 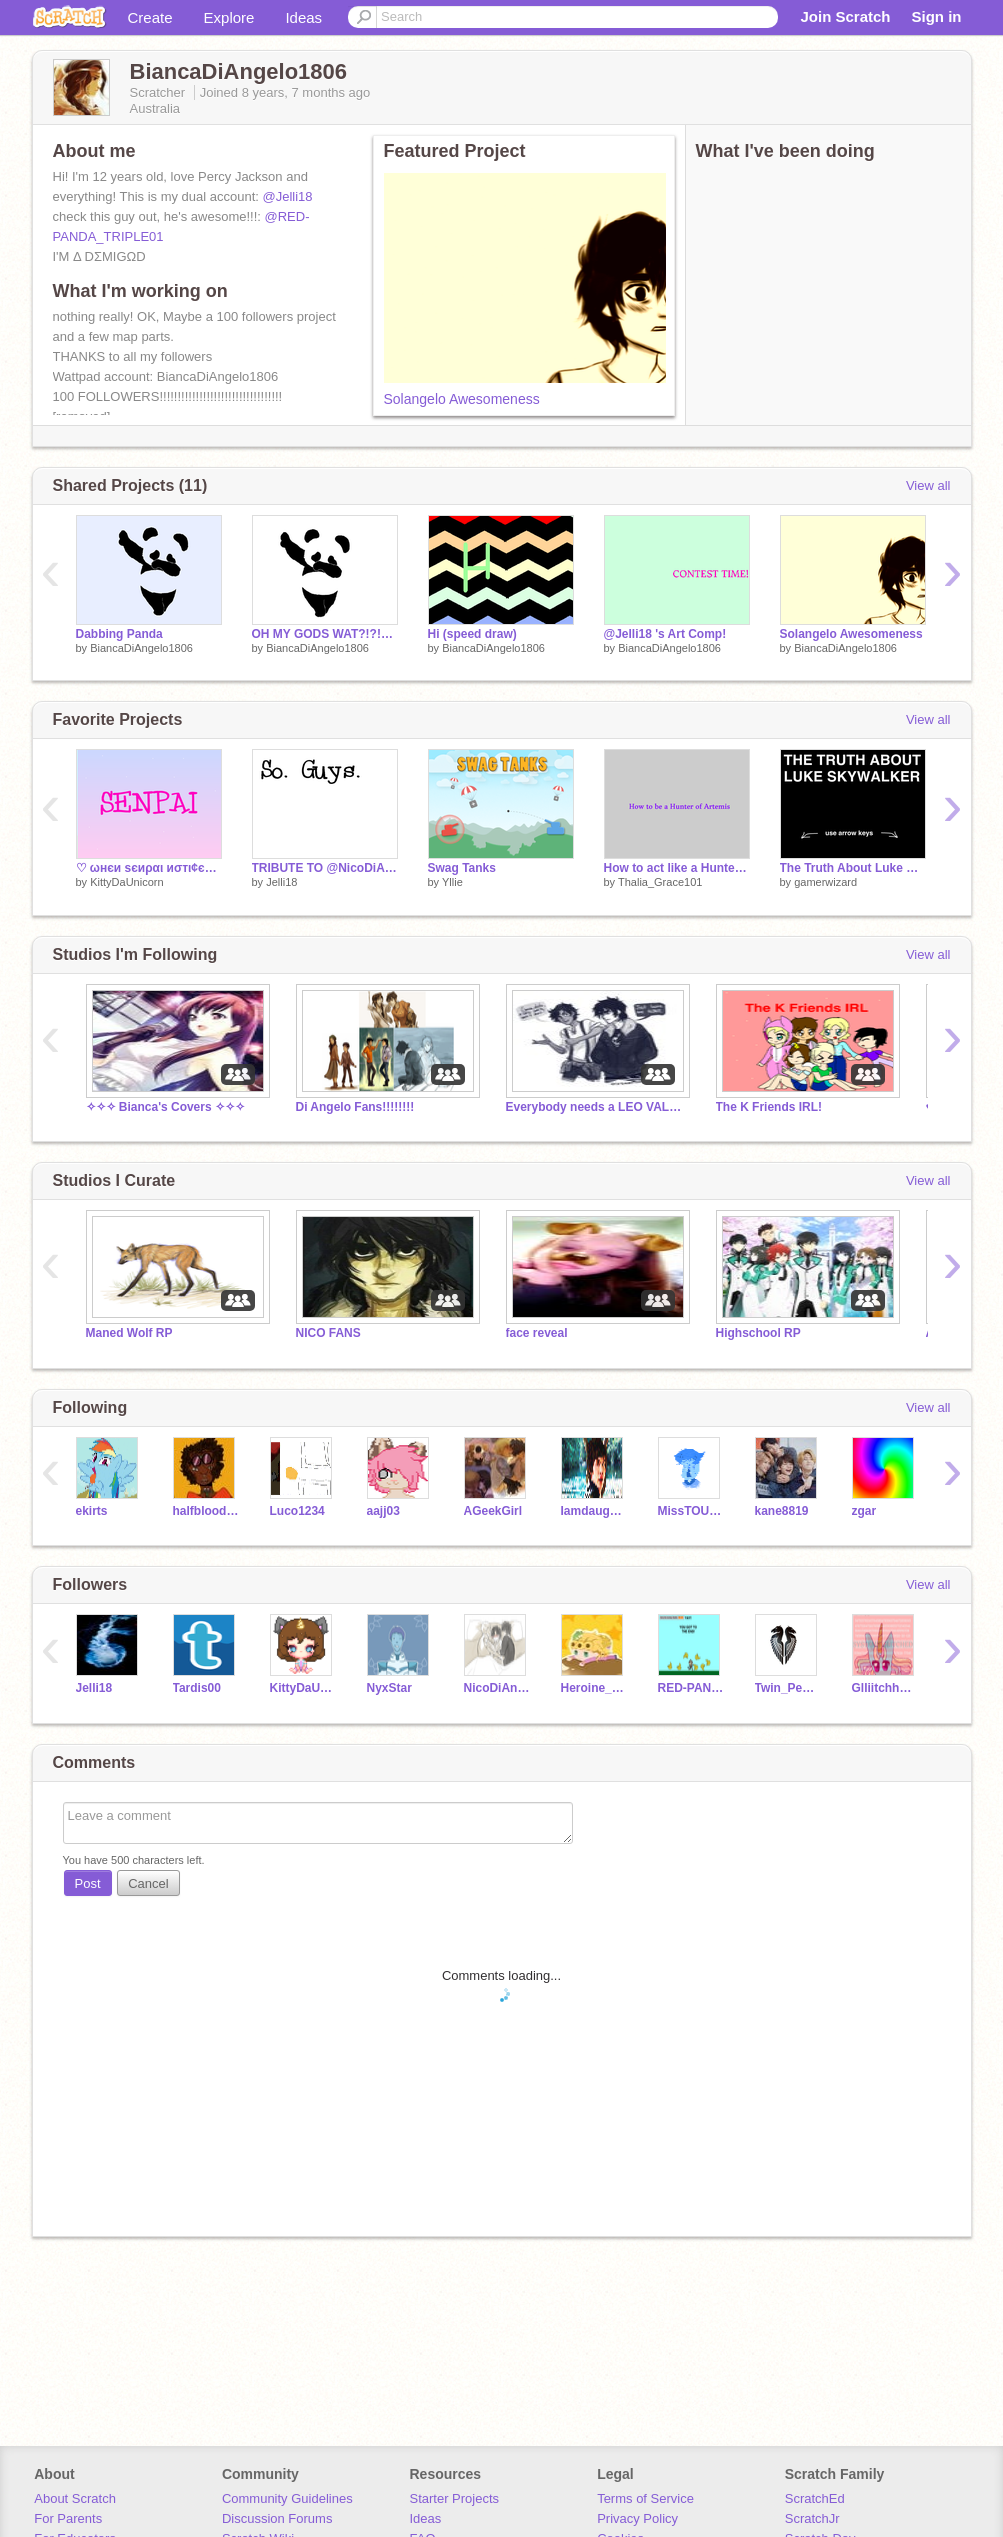 What do you see at coordinates (68, 2518) in the screenshot?
I see `For Parents` at bounding box center [68, 2518].